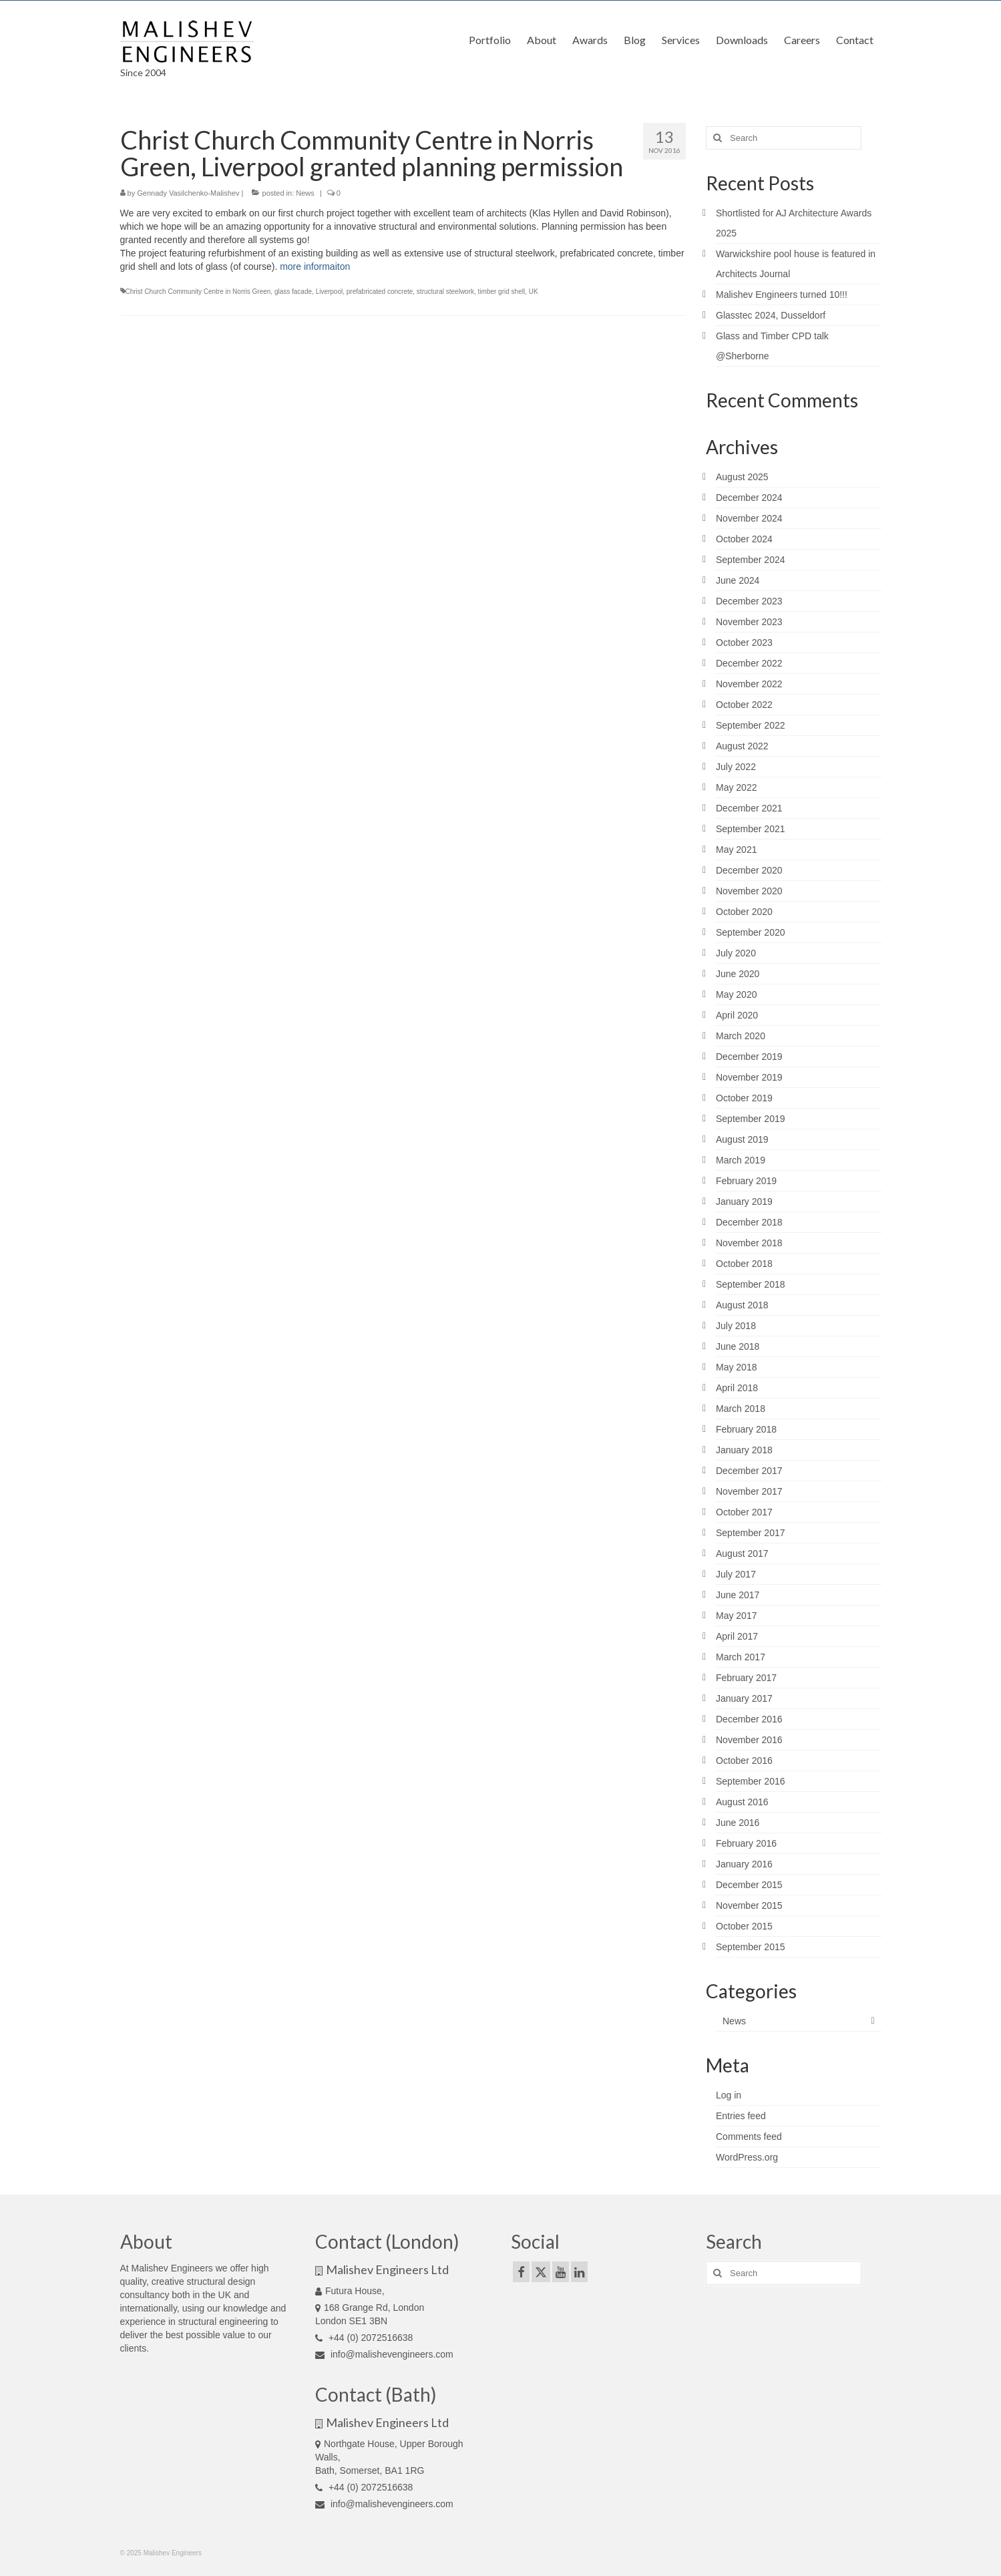 The image size is (1001, 2576). Describe the element at coordinates (750, 932) in the screenshot. I see `September 2020` at that location.